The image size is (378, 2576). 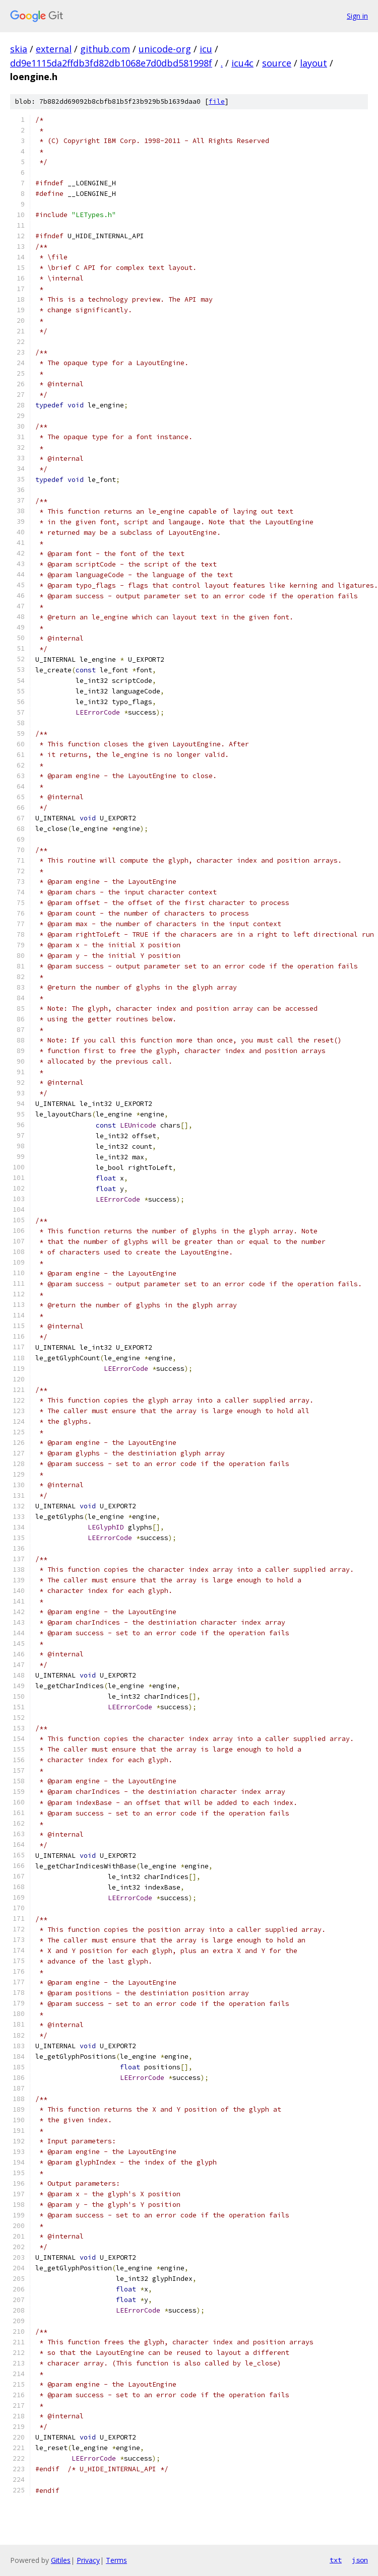 What do you see at coordinates (105, 49) in the screenshot?
I see `github.com` at bounding box center [105, 49].